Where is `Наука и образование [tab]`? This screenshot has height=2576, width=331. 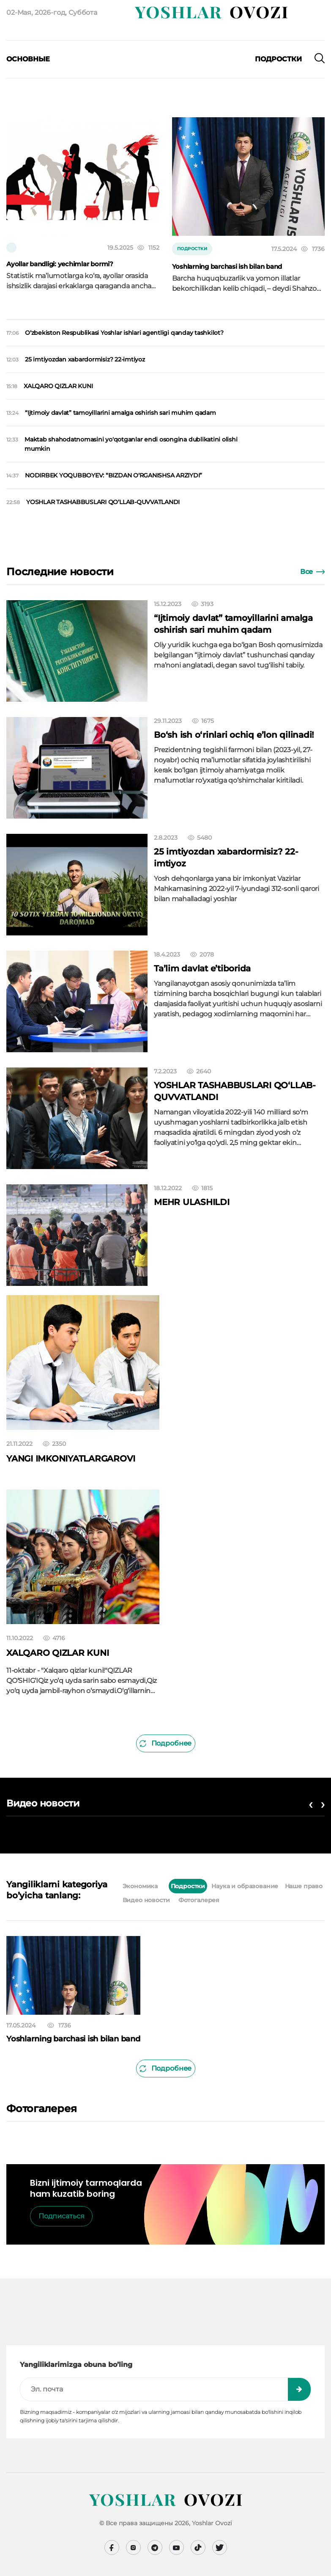 Наука и образование [tab] is located at coordinates (244, 1886).